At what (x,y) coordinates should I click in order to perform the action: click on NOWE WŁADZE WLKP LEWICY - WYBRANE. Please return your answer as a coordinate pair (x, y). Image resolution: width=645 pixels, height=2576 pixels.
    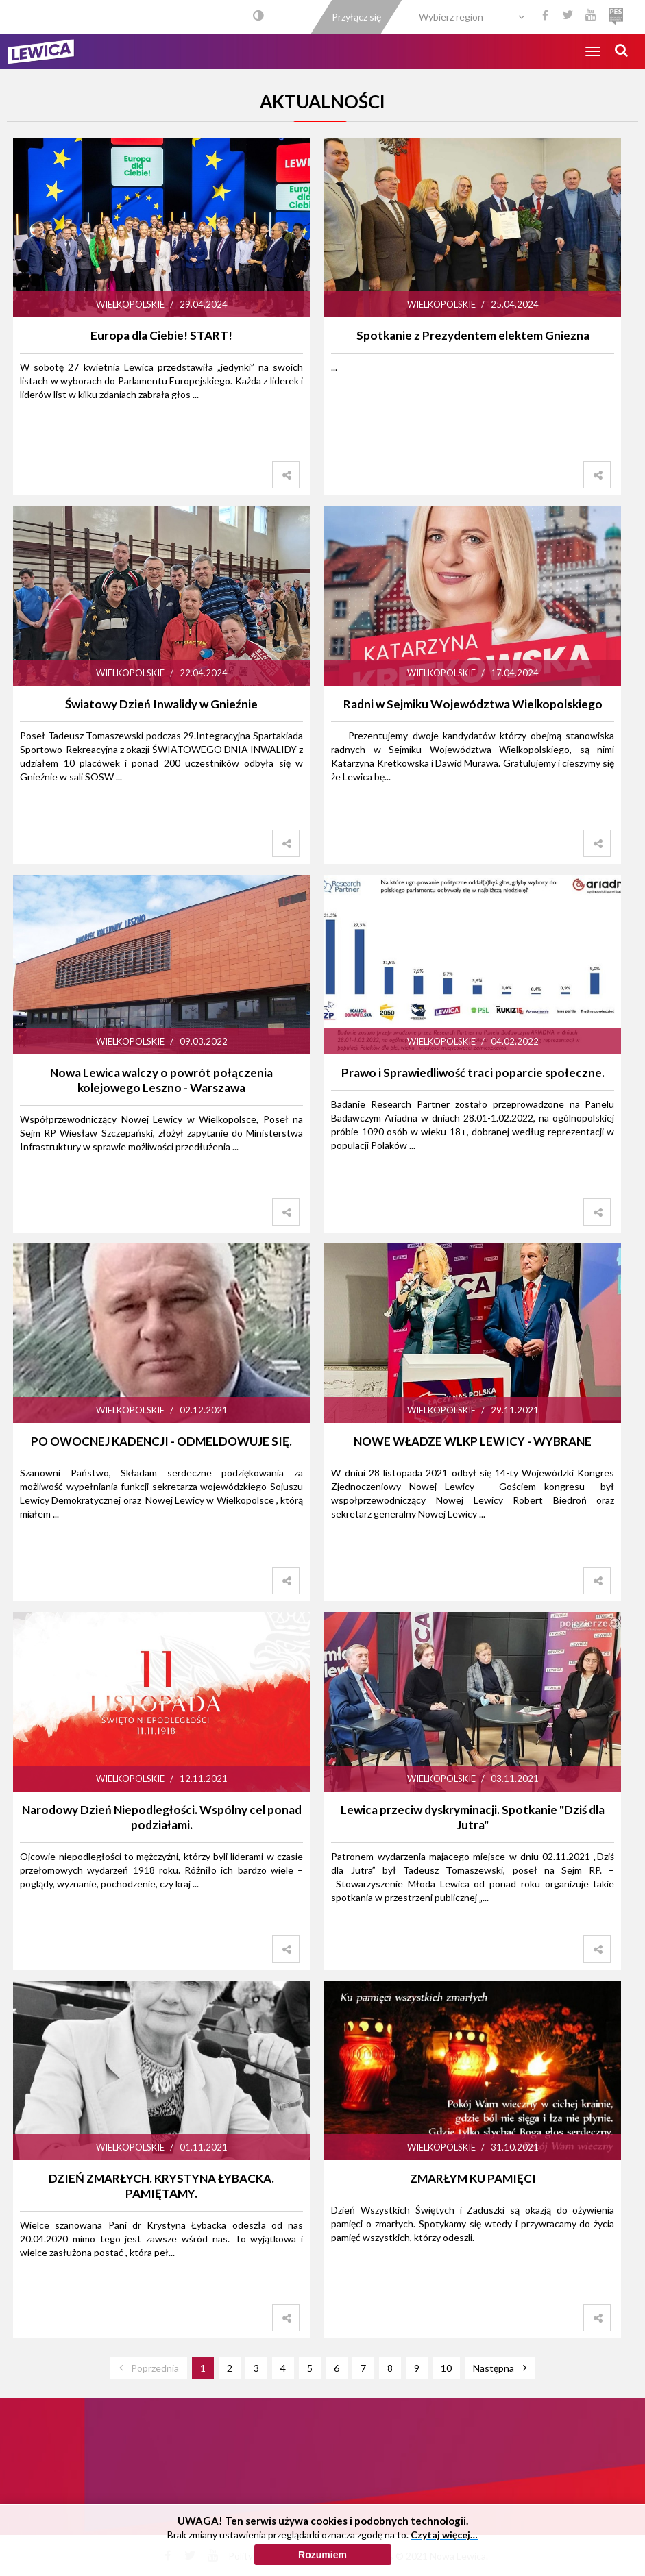
    Looking at the image, I should click on (473, 1441).